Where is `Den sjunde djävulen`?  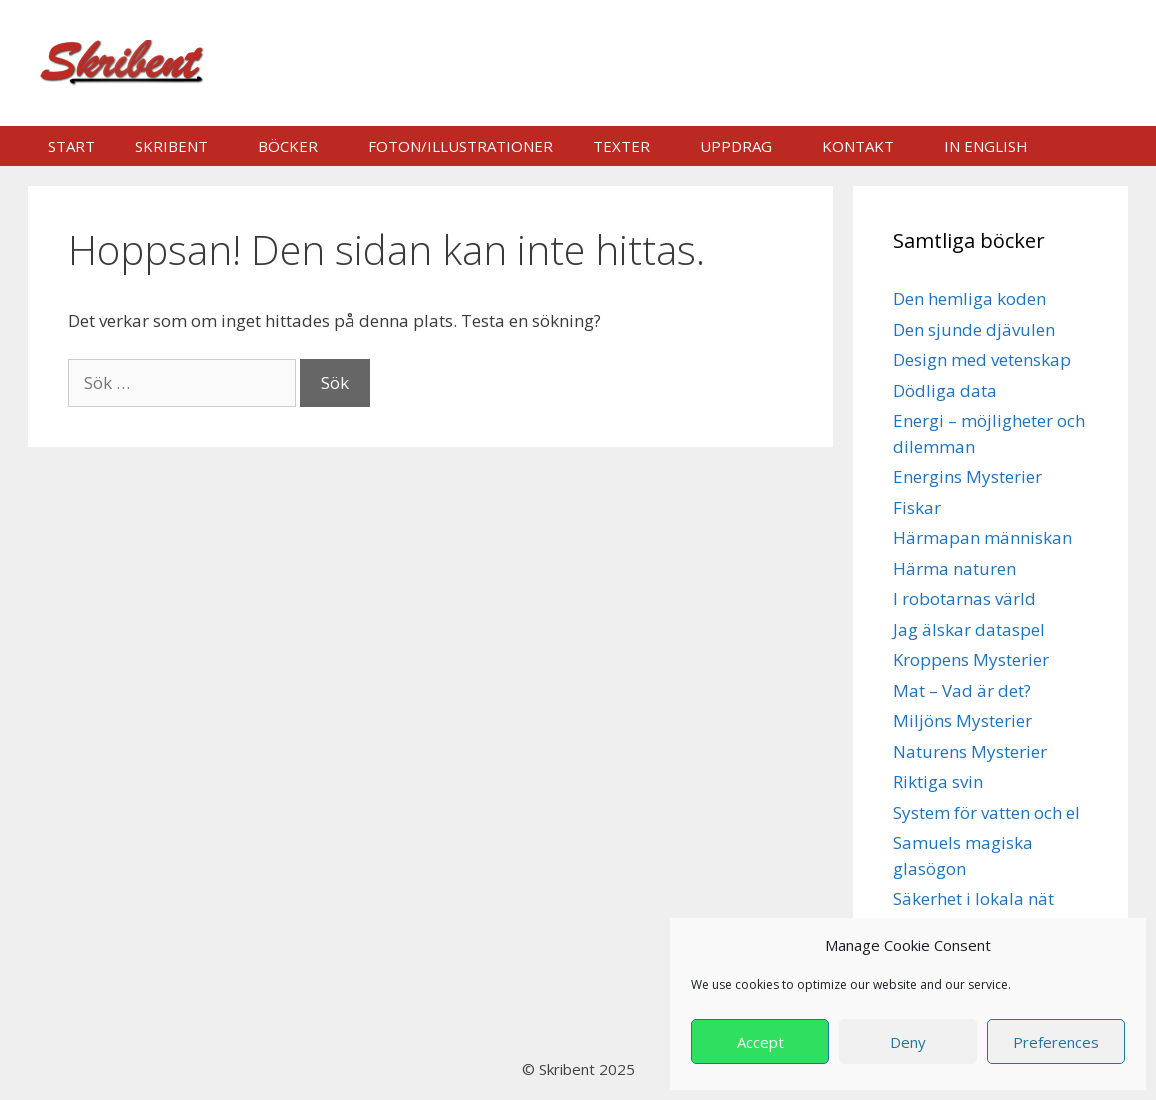 Den sjunde djävulen is located at coordinates (974, 329).